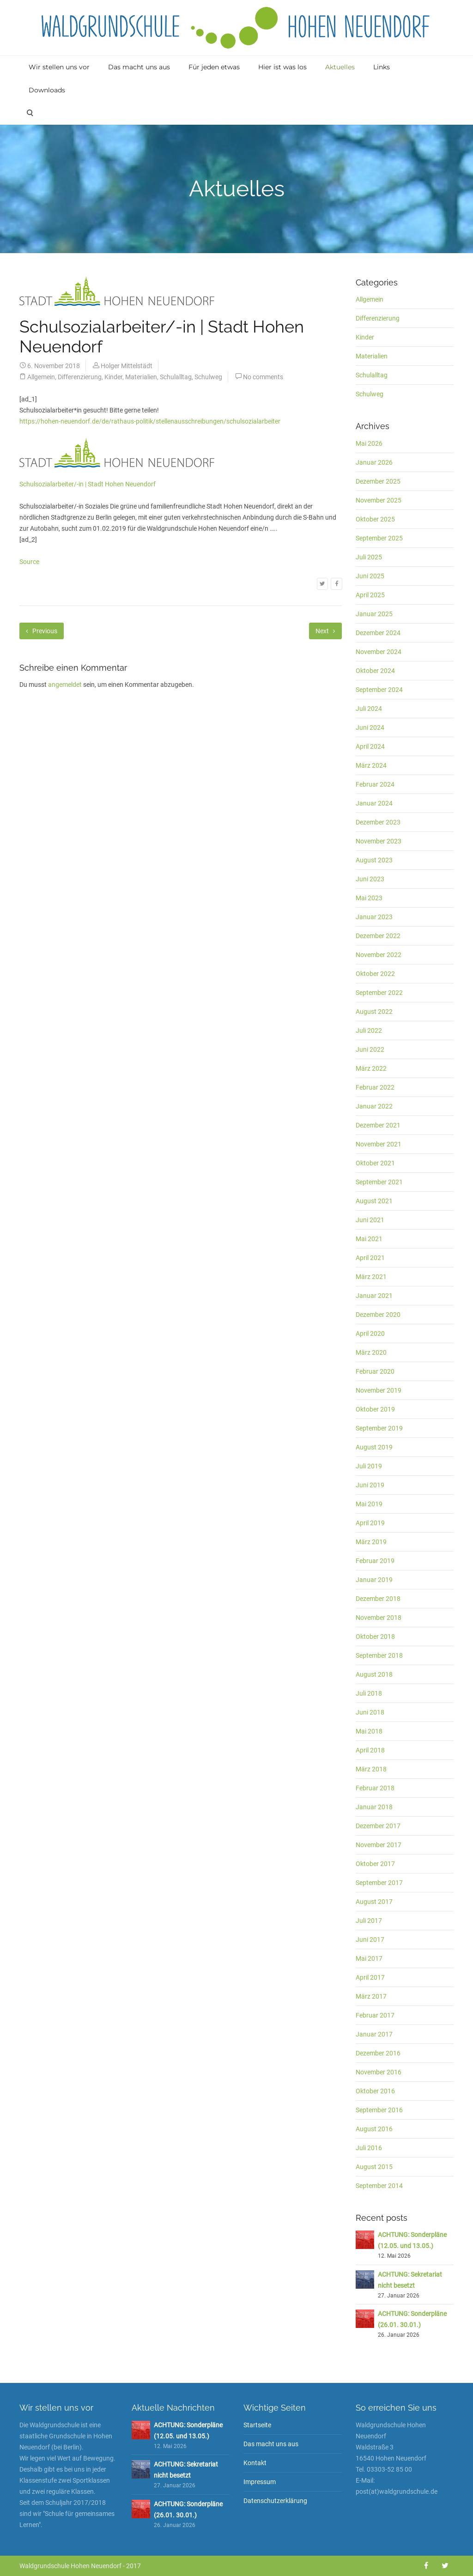 The width and height of the screenshot is (473, 2576). Describe the element at coordinates (370, 1333) in the screenshot. I see `April 2020` at that location.